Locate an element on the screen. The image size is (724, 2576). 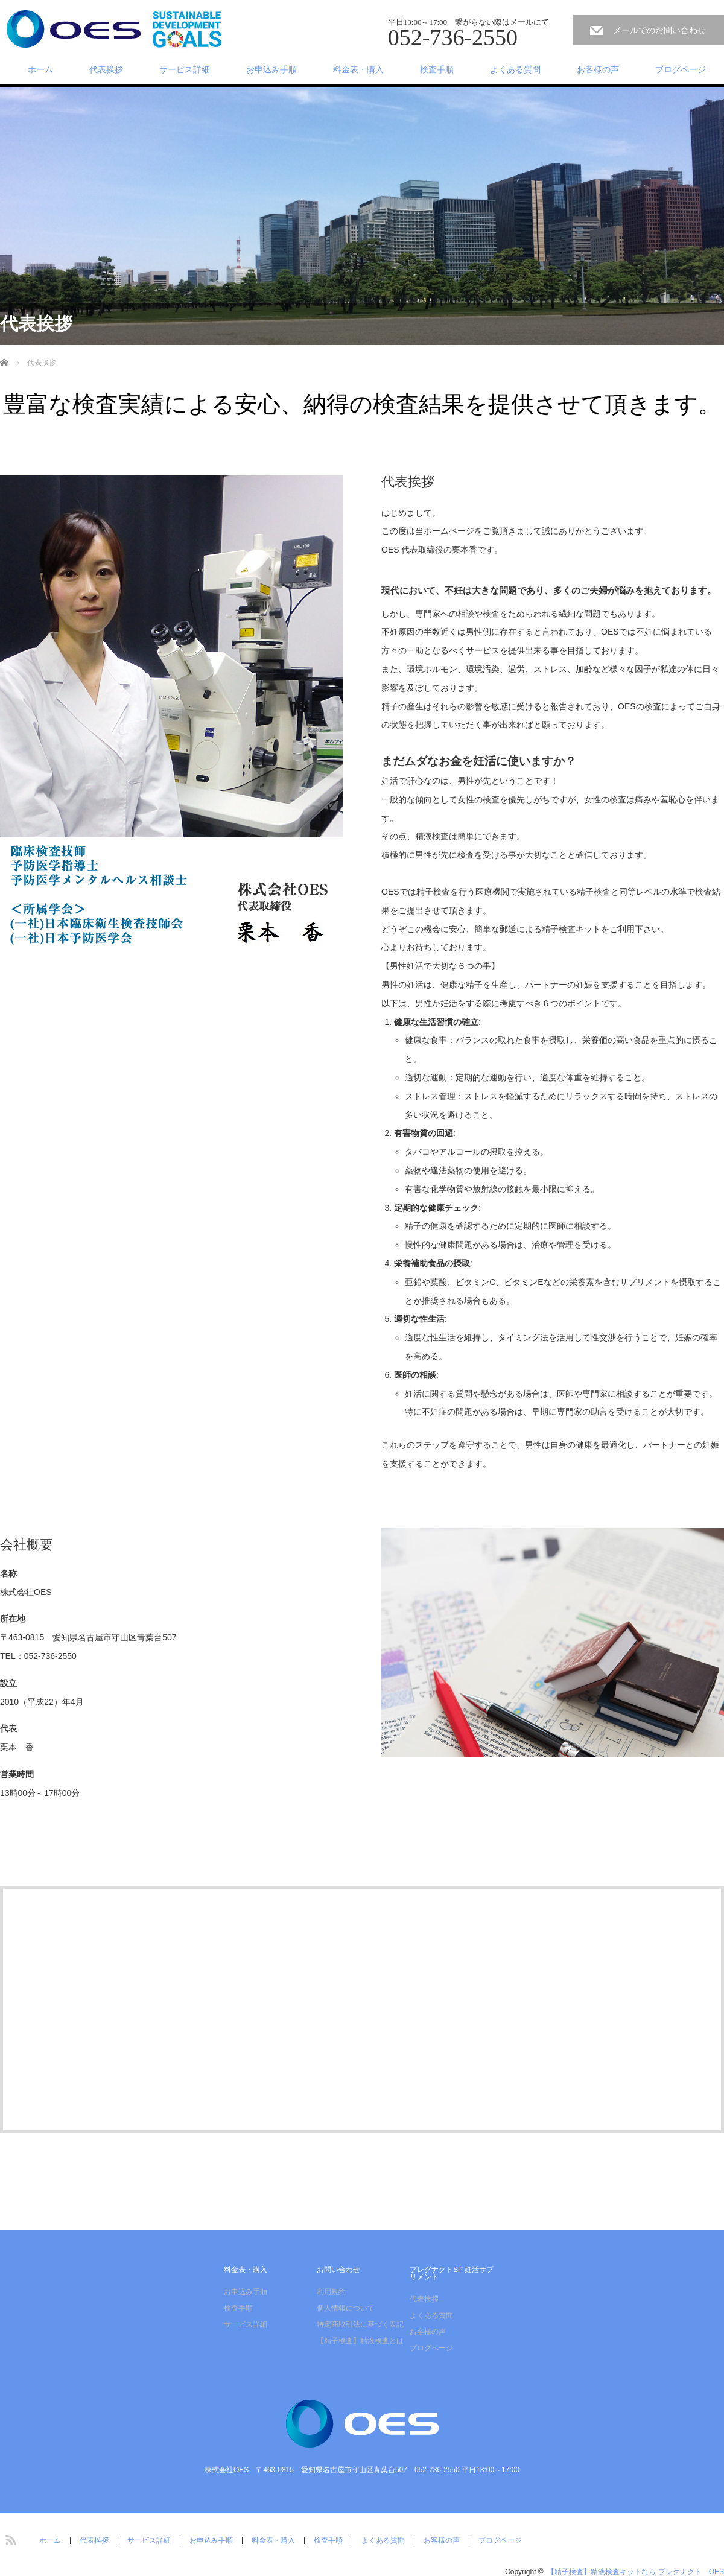
特定商取引法に基づく表記 is located at coordinates (360, 2324).